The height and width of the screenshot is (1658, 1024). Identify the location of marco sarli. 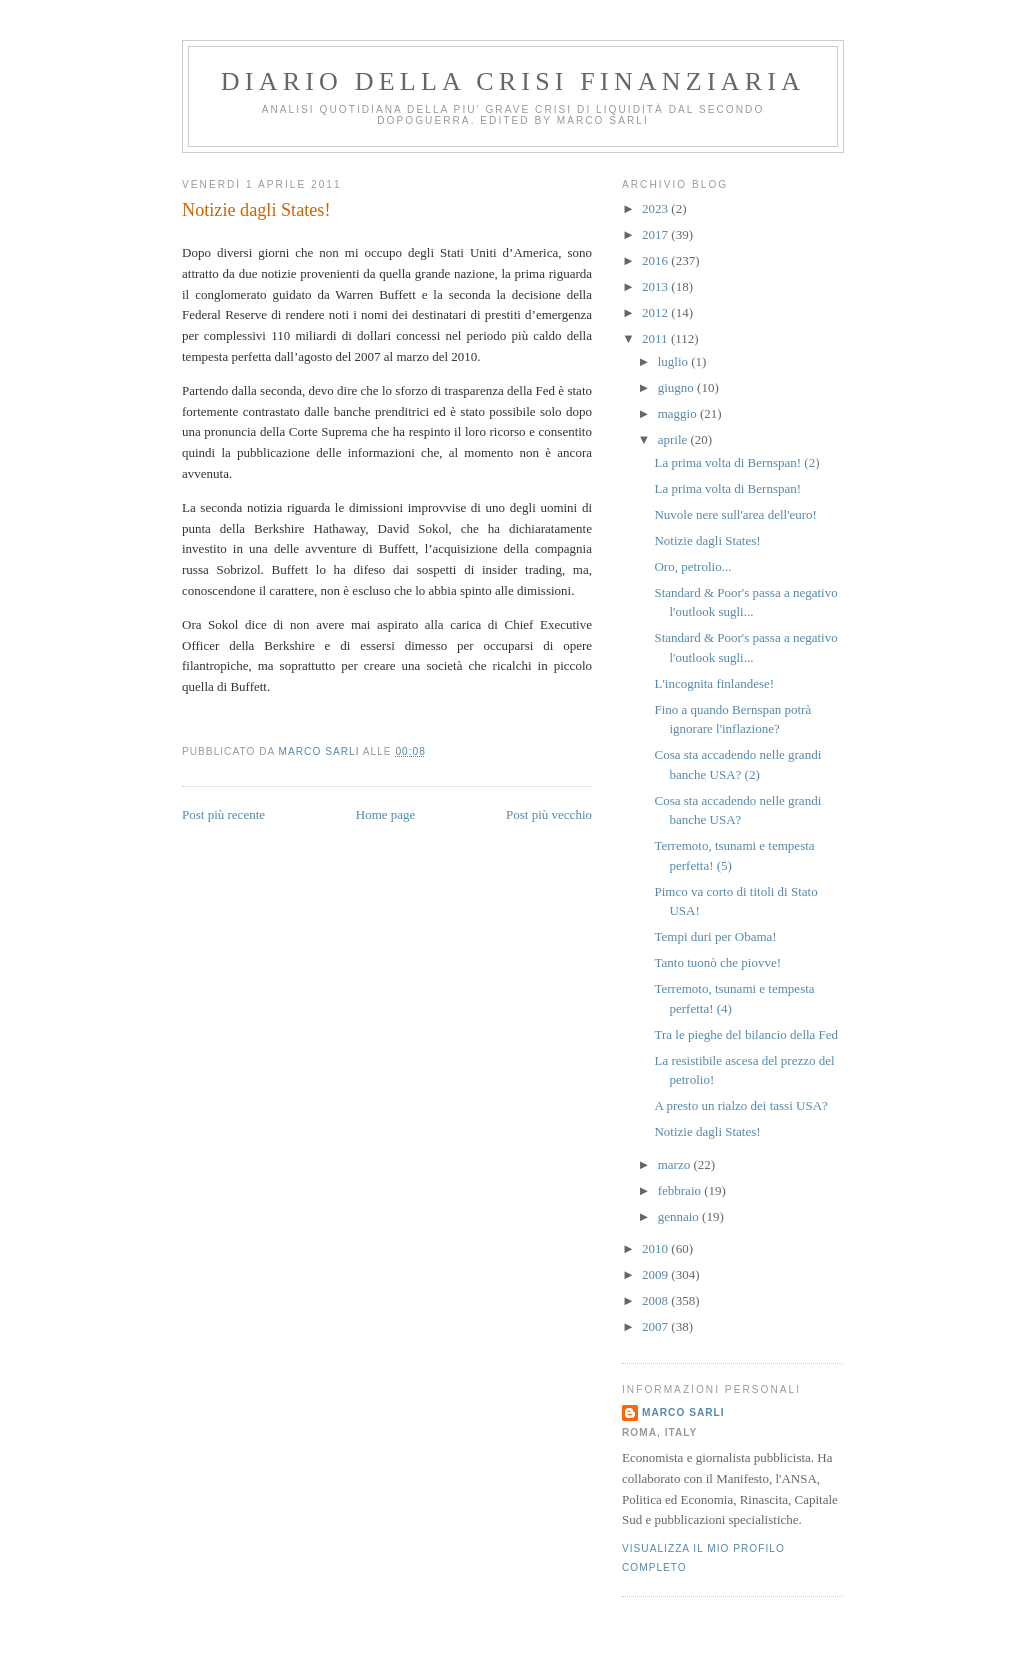
(683, 1412).